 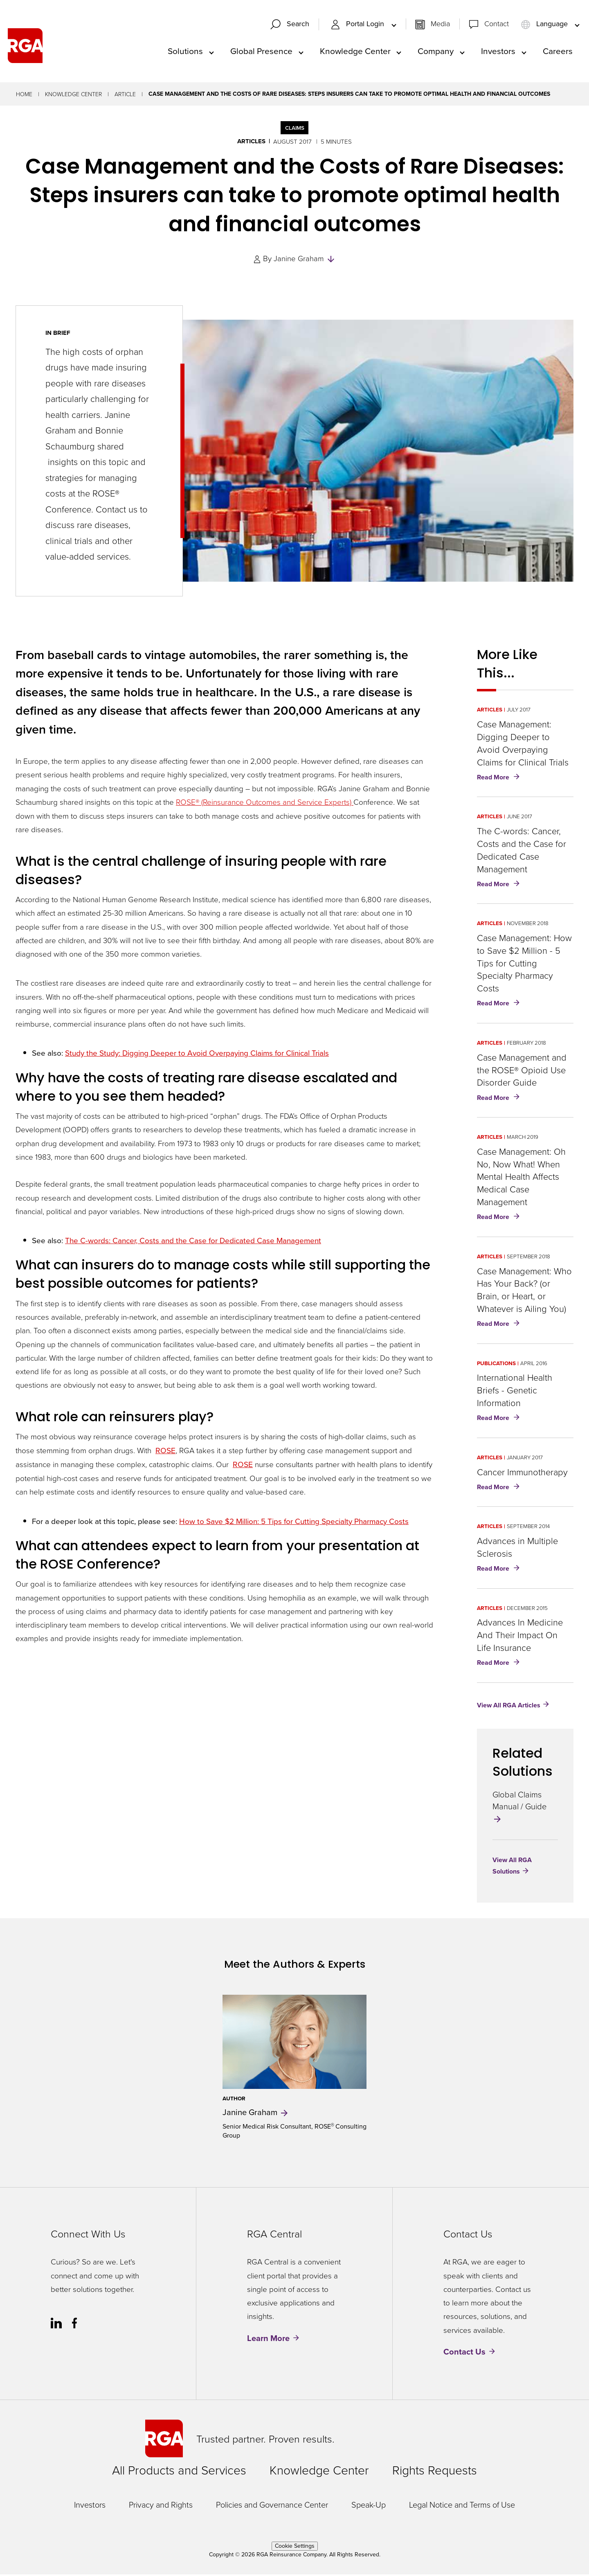 I want to click on Learn More, so click(x=268, y=2340).